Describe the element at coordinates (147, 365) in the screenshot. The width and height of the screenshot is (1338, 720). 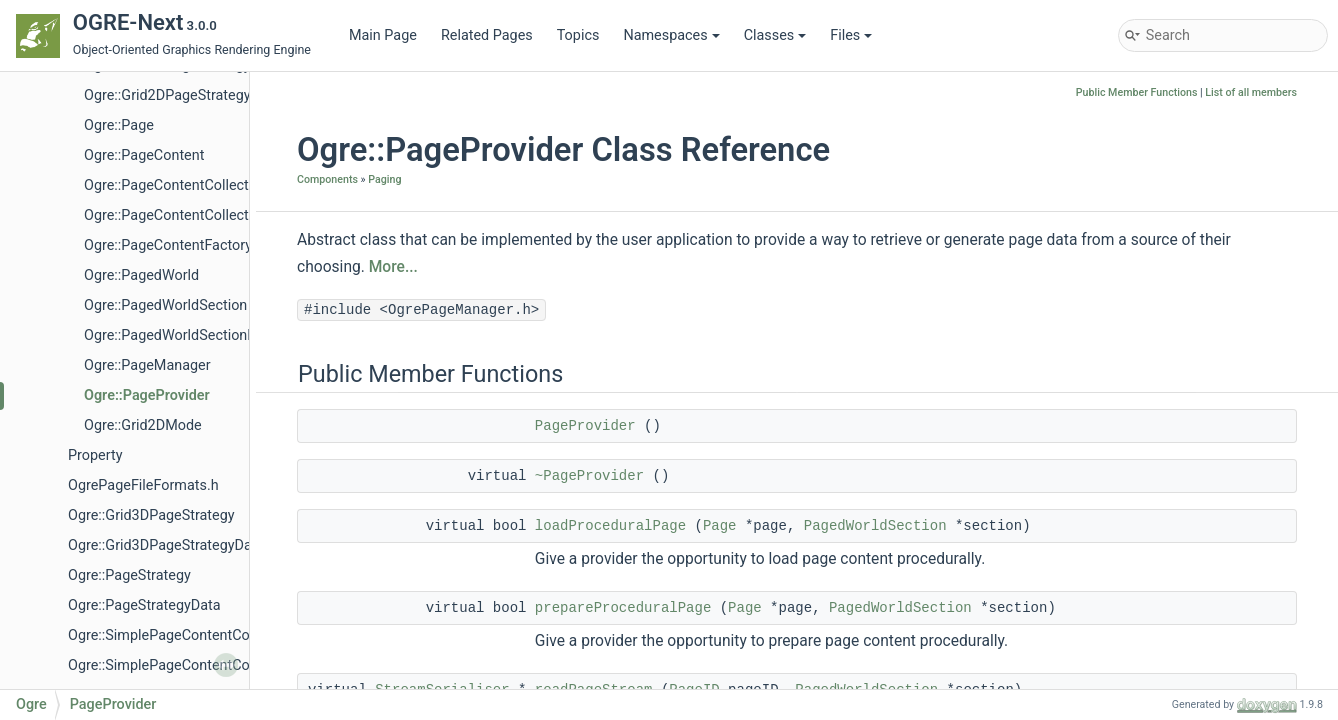
I see `Ogre::PageManager` at that location.